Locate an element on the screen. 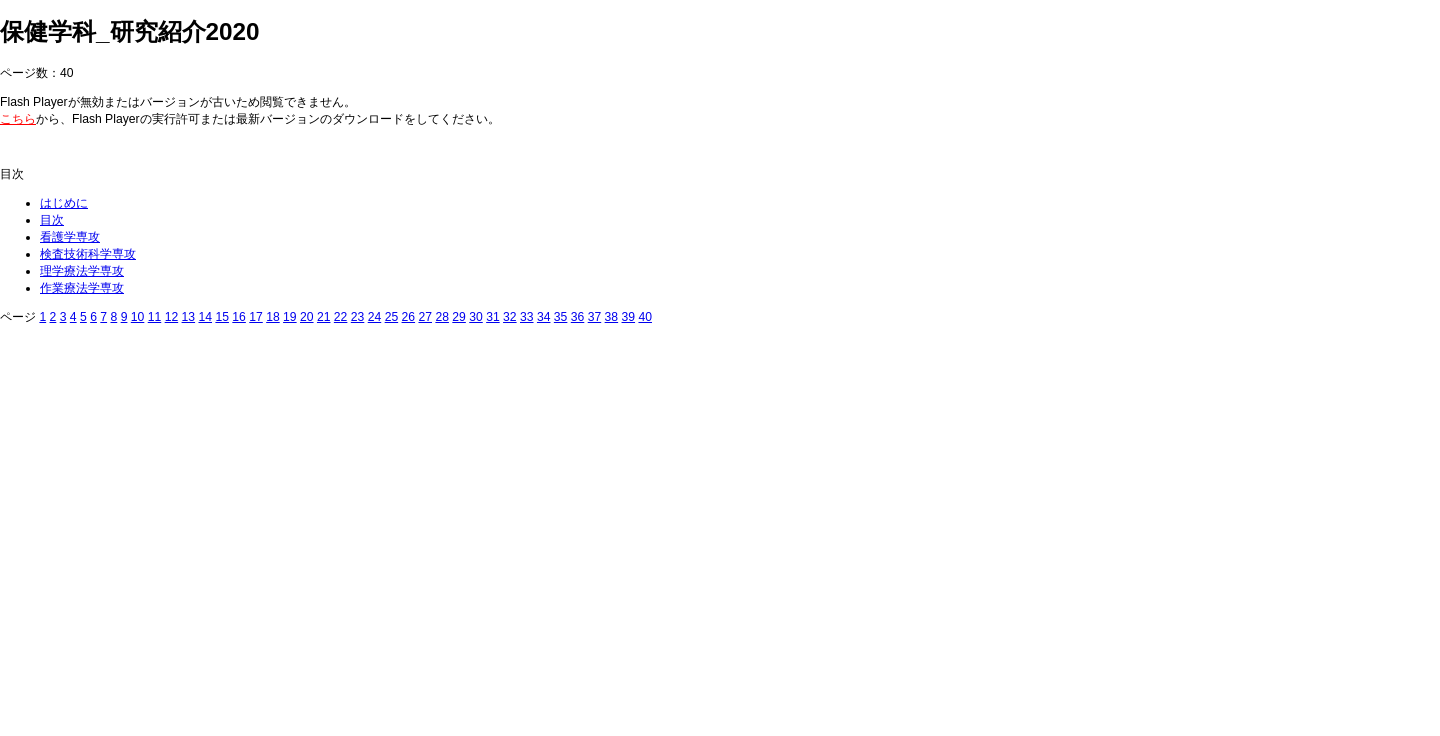  31 is located at coordinates (493, 317).